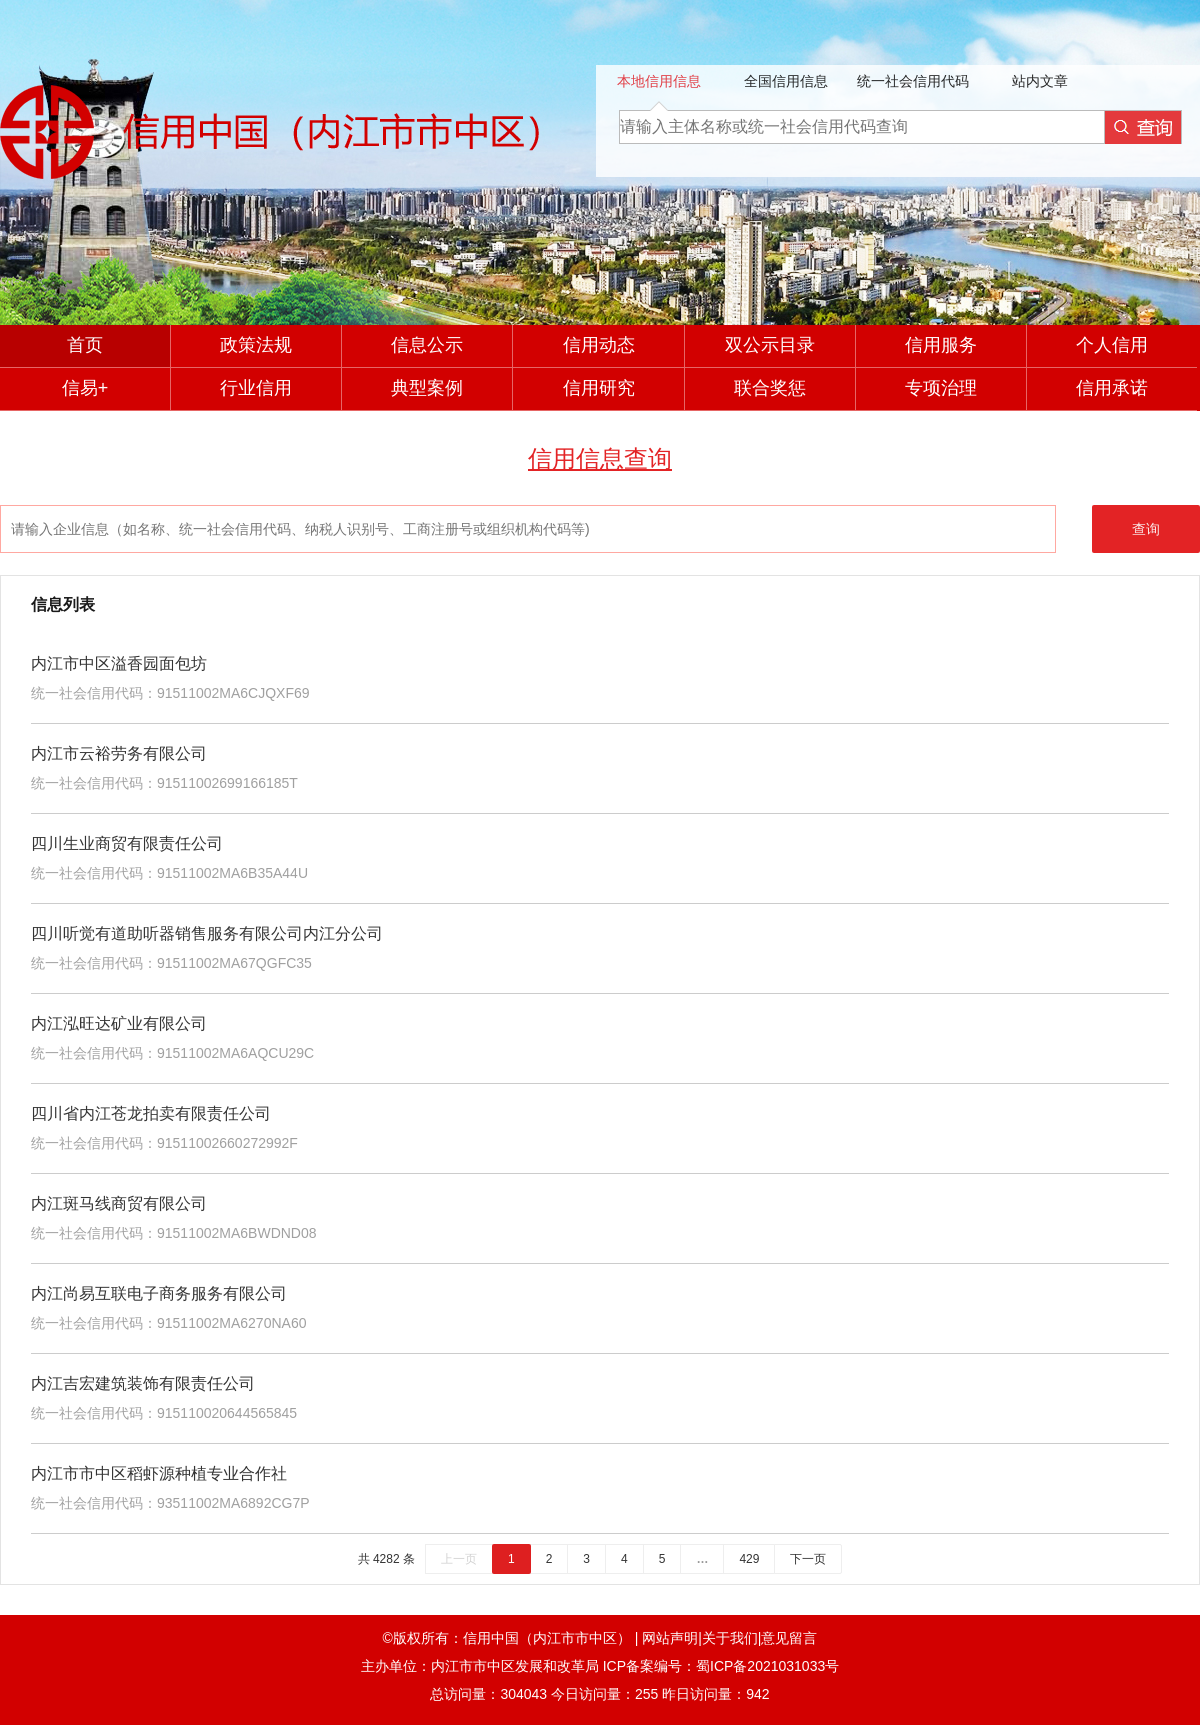 The height and width of the screenshot is (1725, 1200). Describe the element at coordinates (941, 388) in the screenshot. I see `专项治理` at that location.